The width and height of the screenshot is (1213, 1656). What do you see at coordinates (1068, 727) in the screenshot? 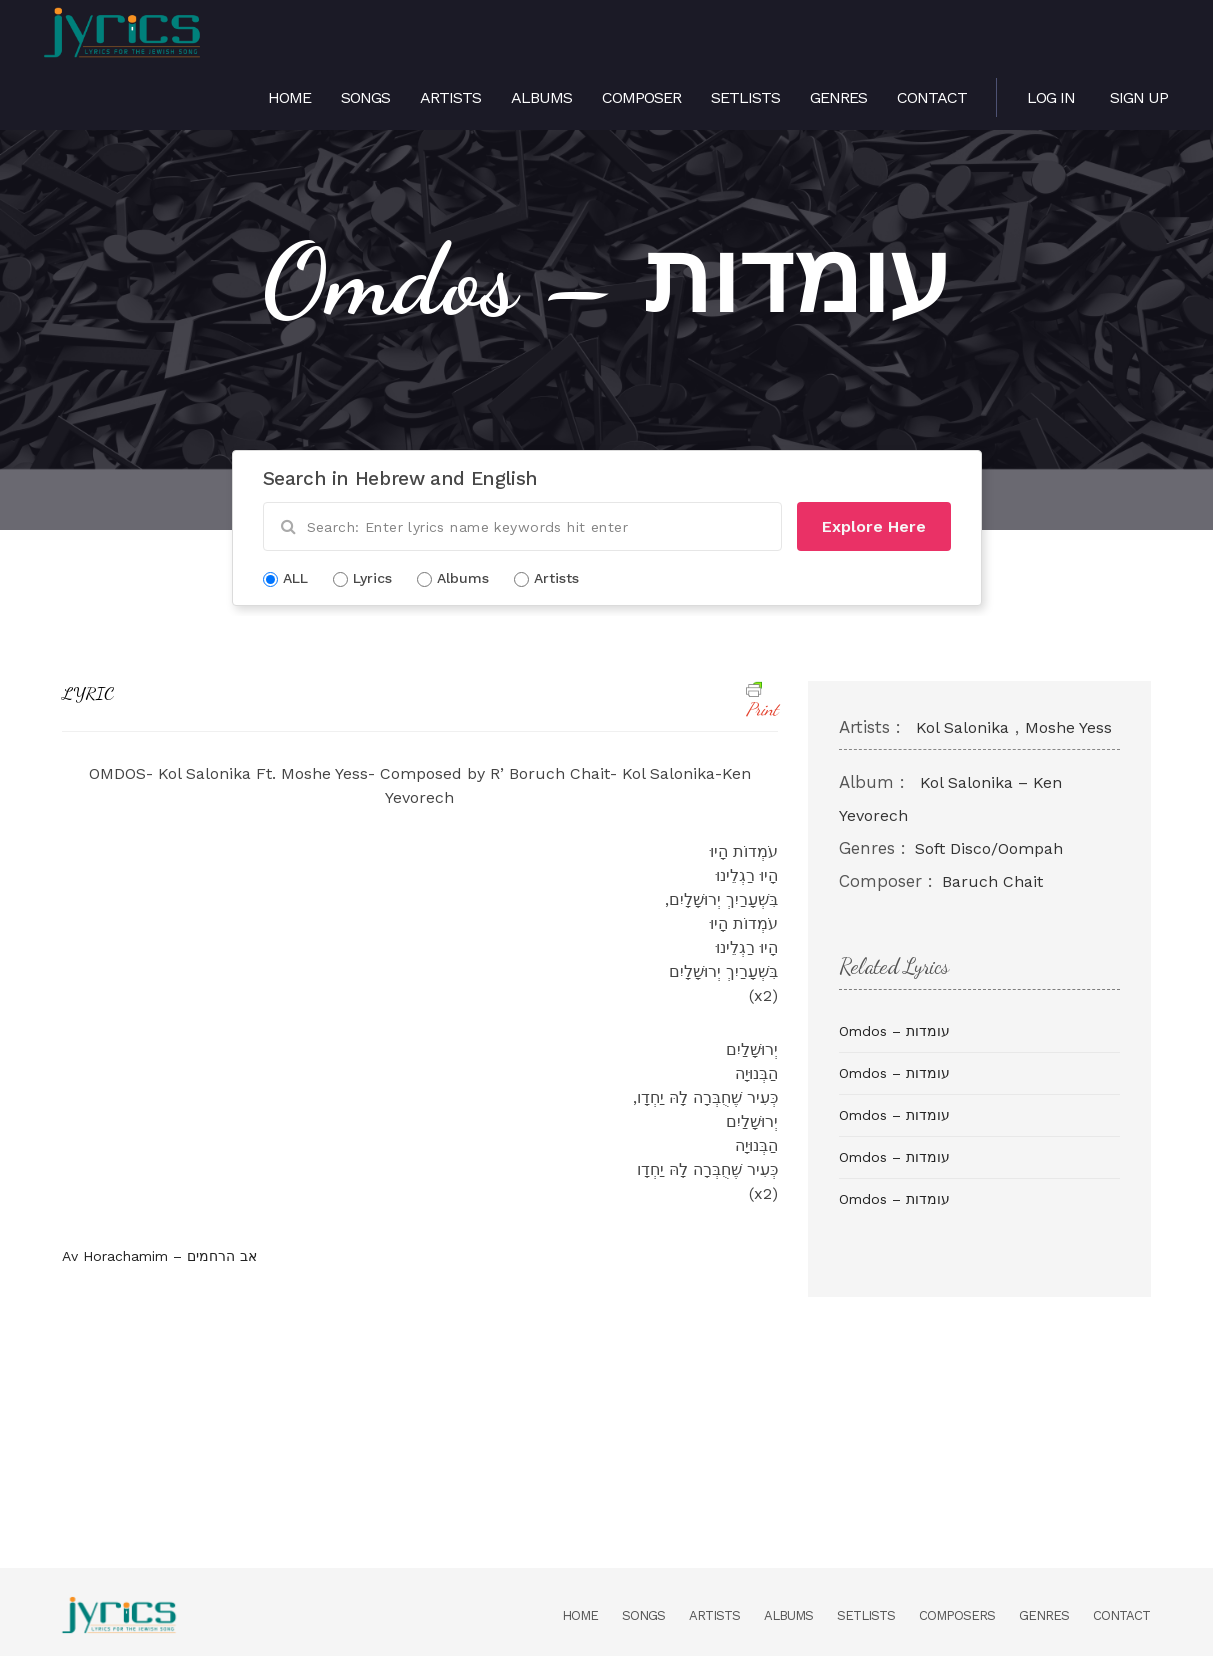
I see `Moshe Yess` at bounding box center [1068, 727].